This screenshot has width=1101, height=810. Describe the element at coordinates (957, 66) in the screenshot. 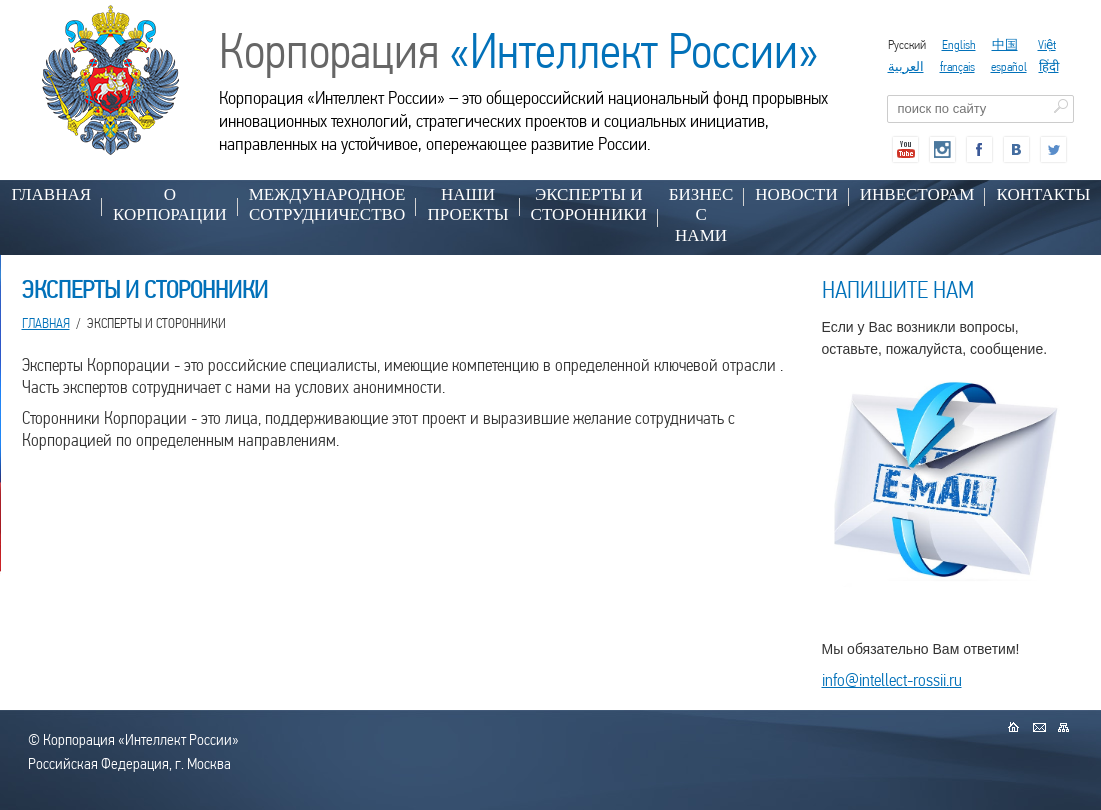

I see `français` at that location.